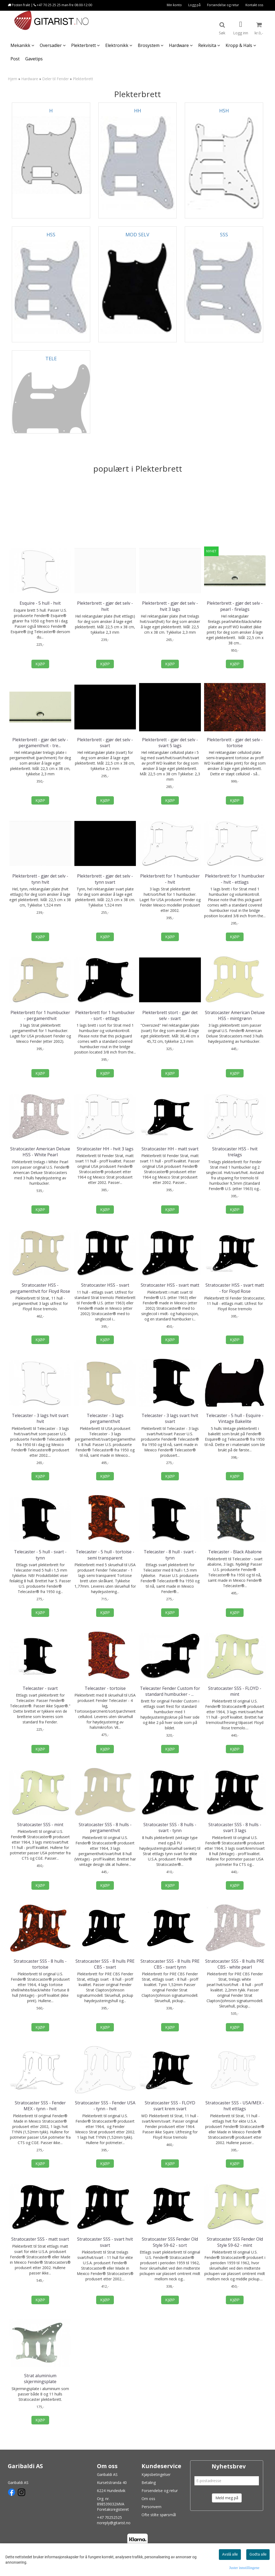  Describe the element at coordinates (105, 1015) in the screenshot. I see `Plekterbrett for 1 humbucker - sort - ettlags` at that location.